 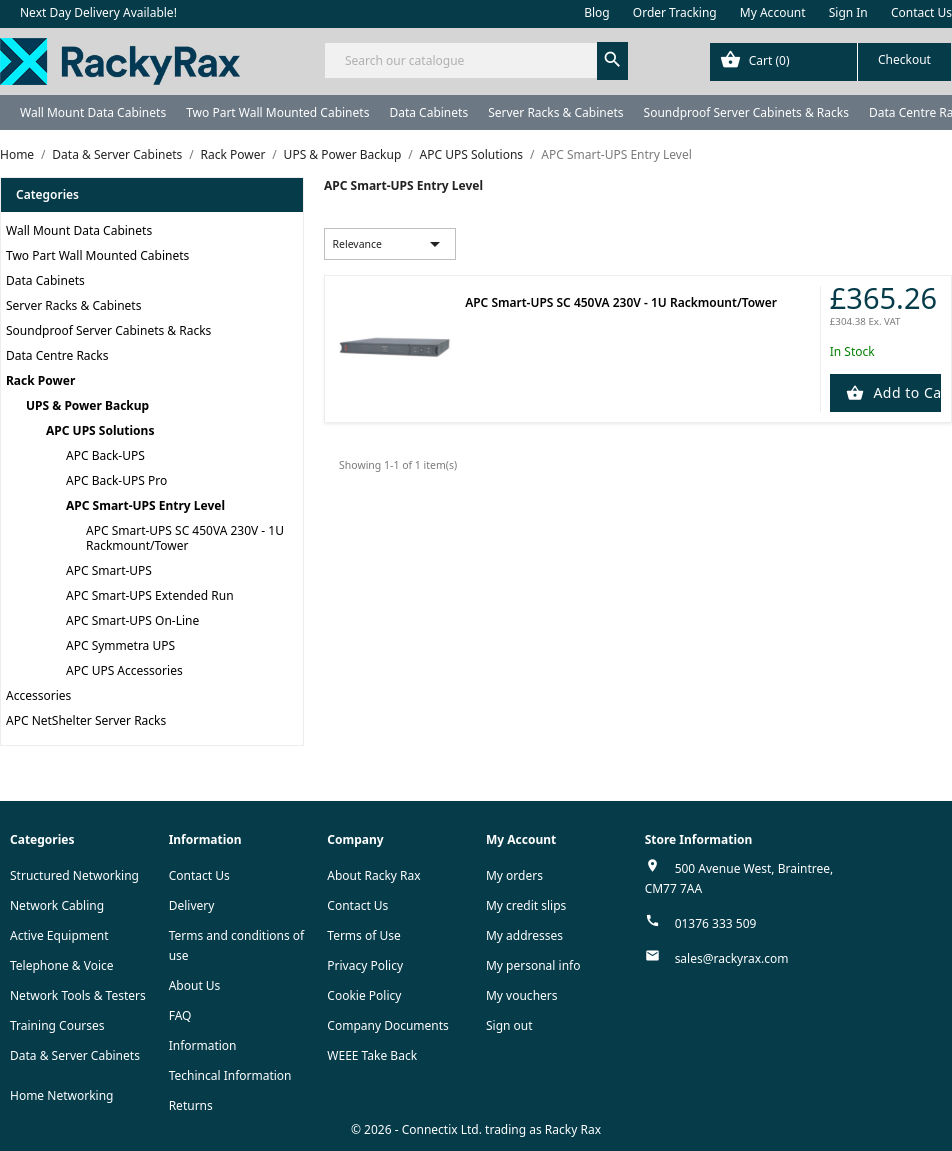 I want to click on Data Cabinets, so click(x=428, y=112).